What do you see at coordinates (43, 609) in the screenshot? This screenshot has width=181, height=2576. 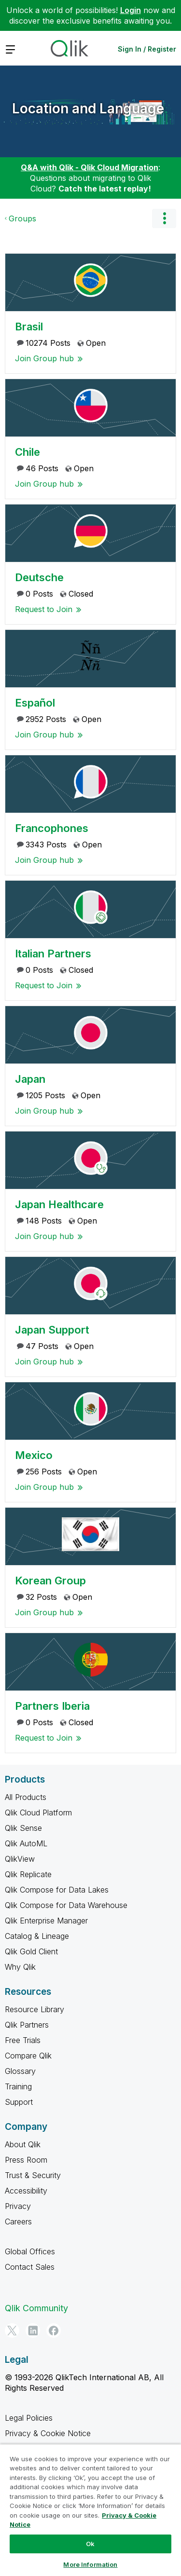 I see `Request to Join` at bounding box center [43, 609].